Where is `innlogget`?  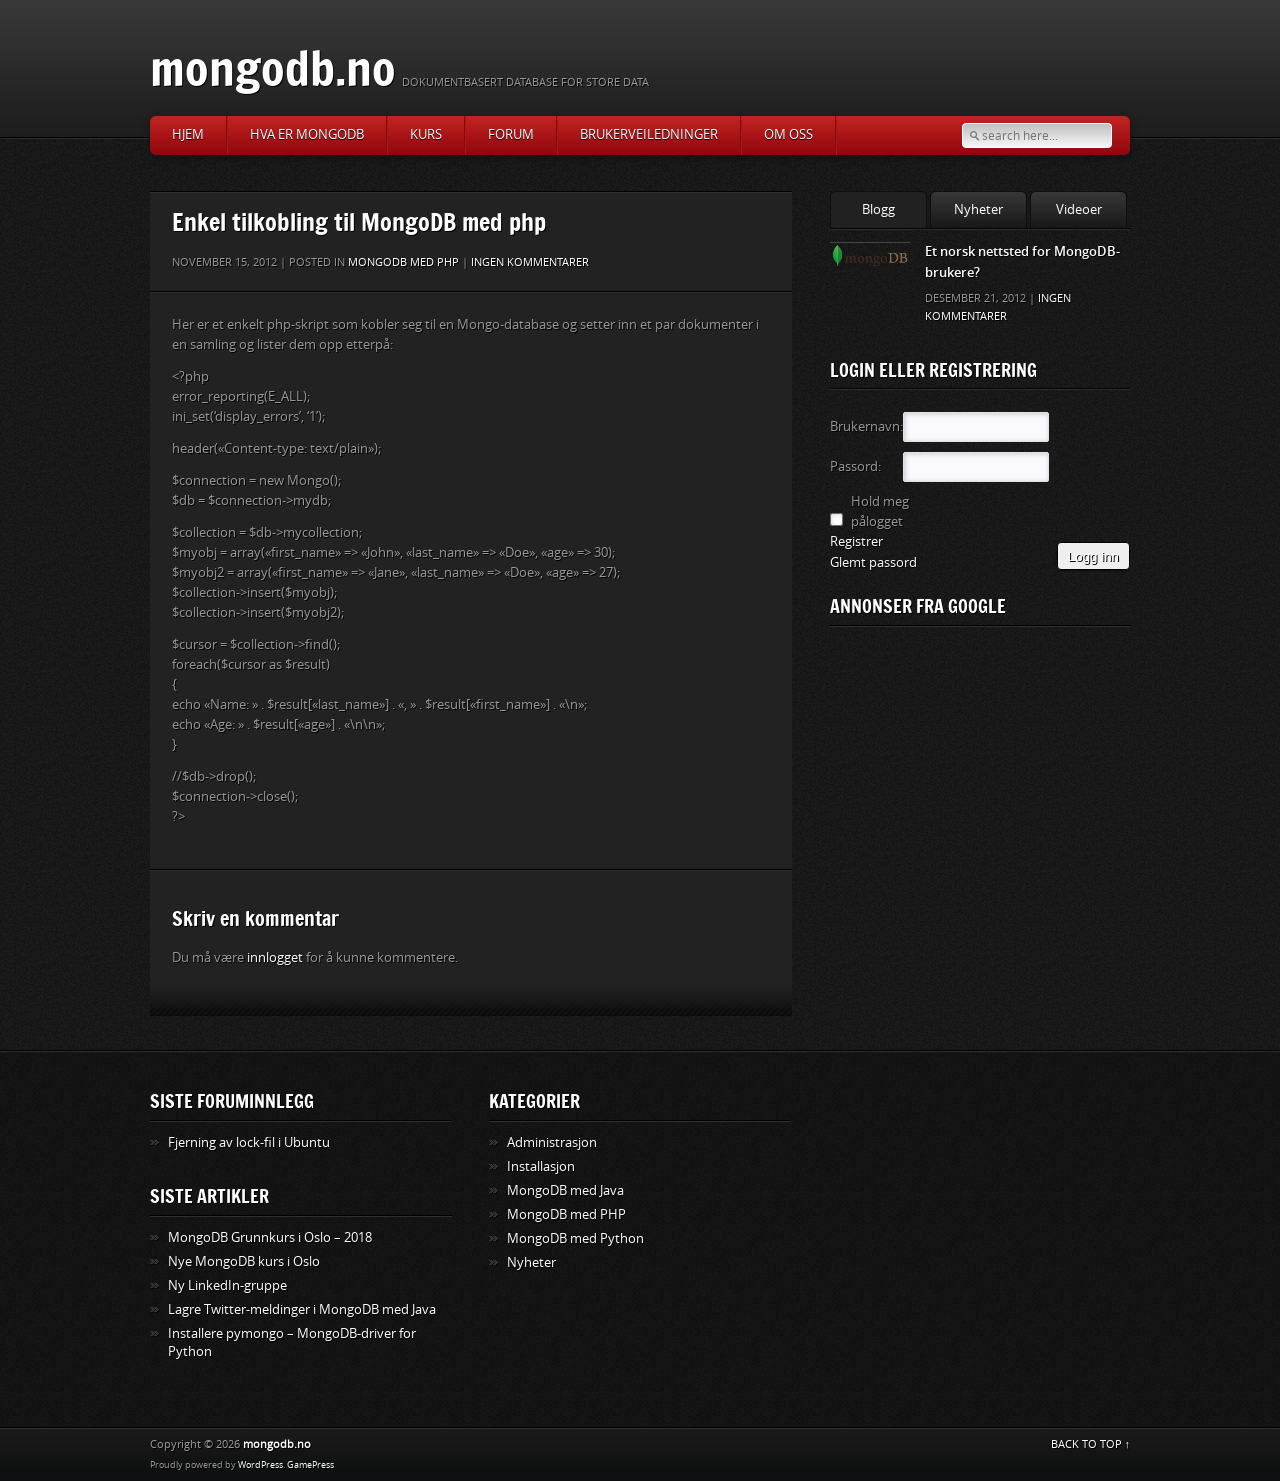
innlogget is located at coordinates (275, 957).